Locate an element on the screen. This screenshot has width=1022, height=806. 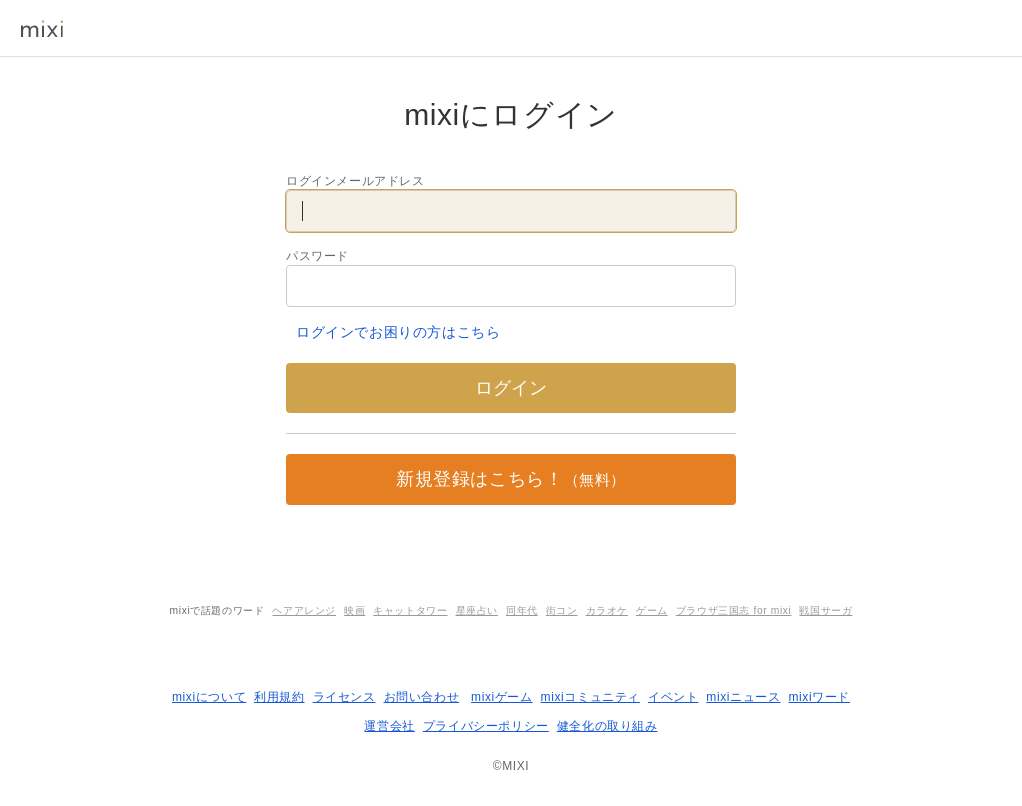
プライバシーポリシー is located at coordinates (486, 726).